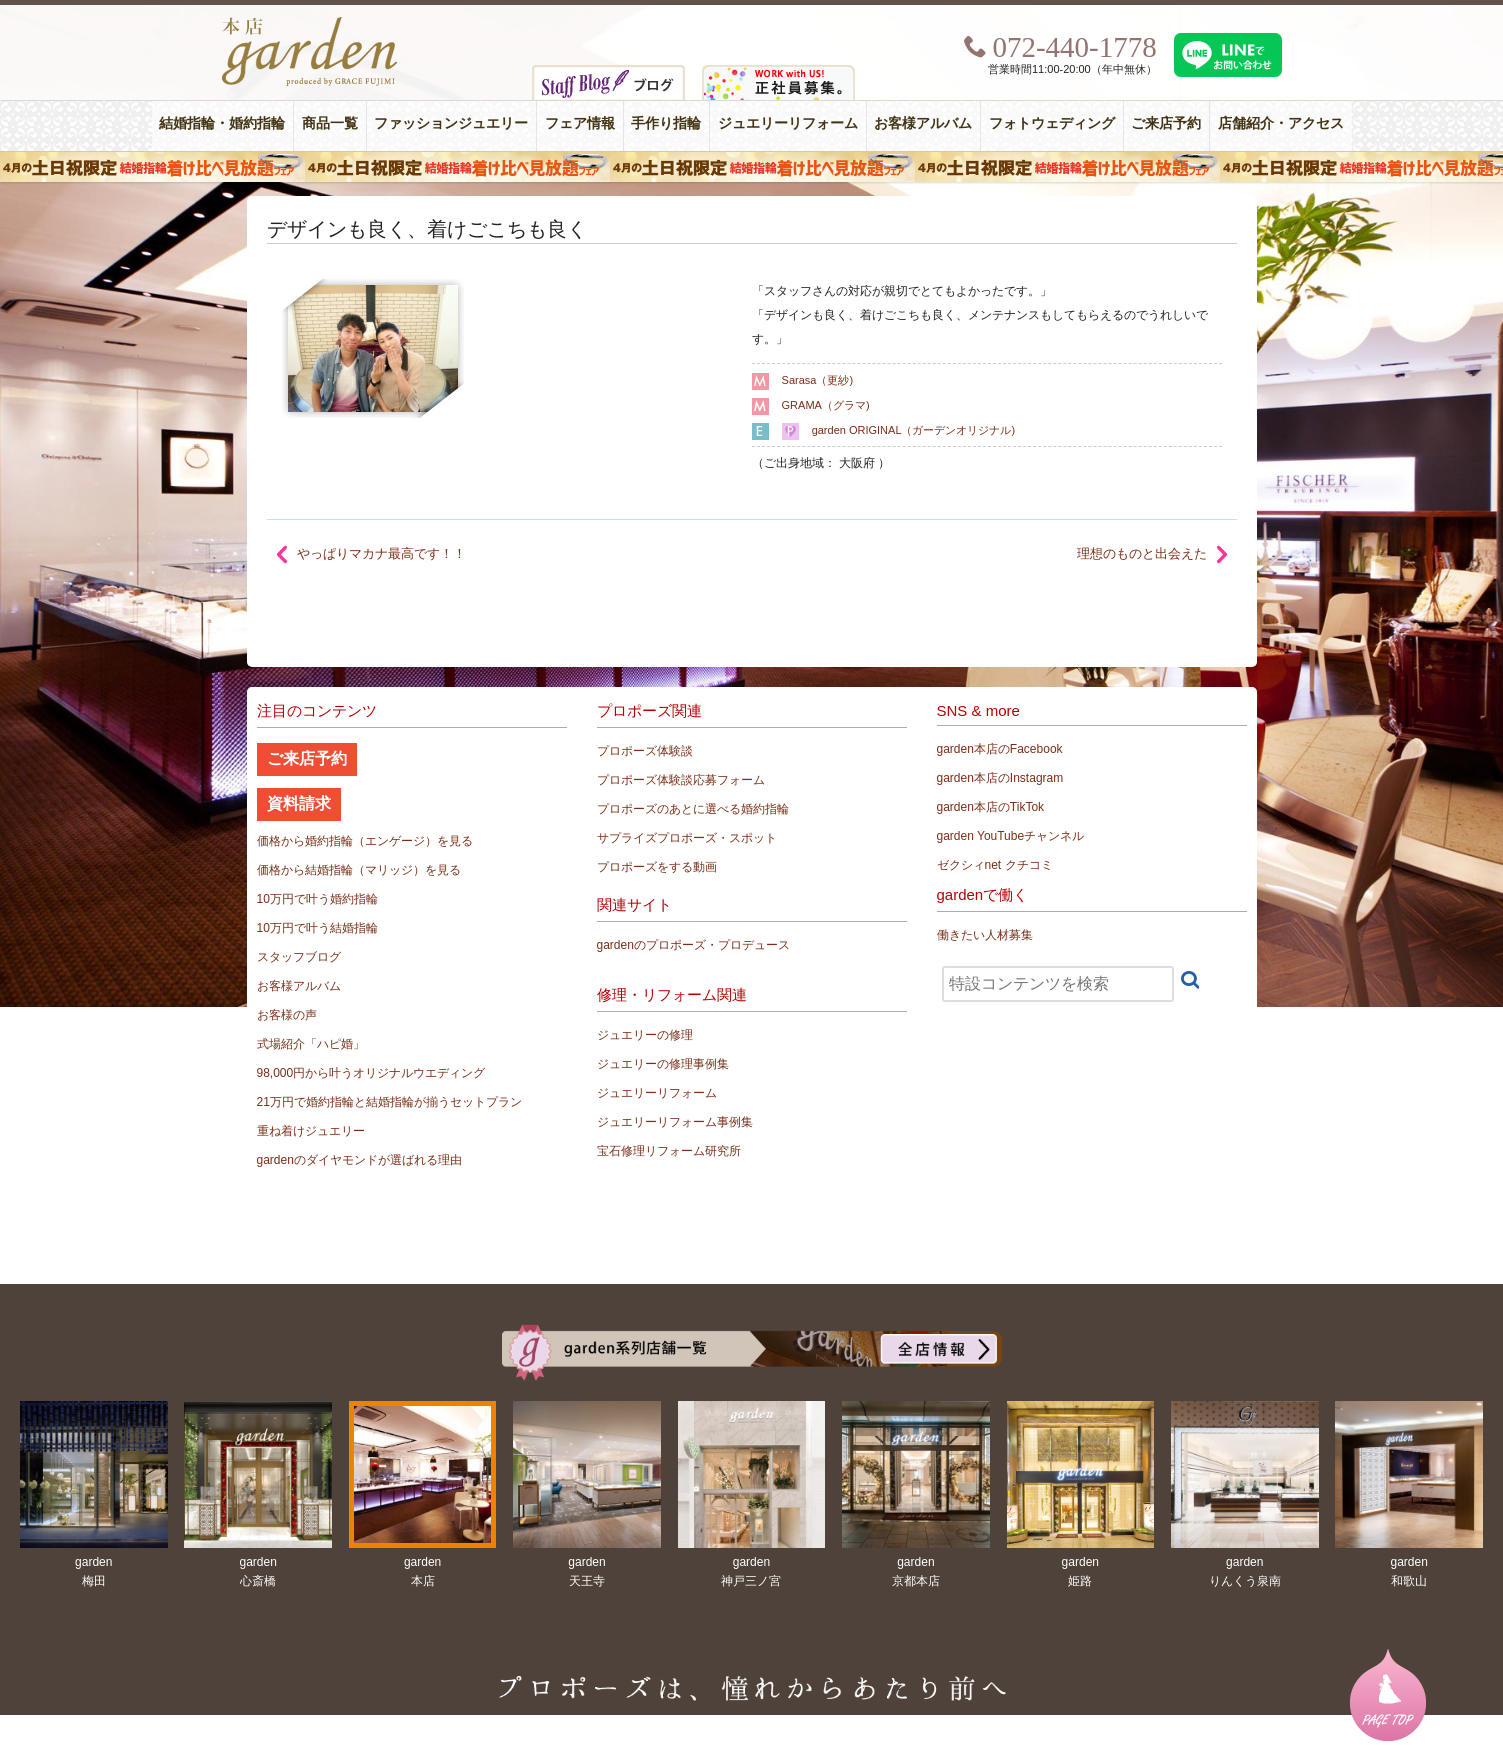 The height and width of the screenshot is (1745, 1503). Describe the element at coordinates (687, 838) in the screenshot. I see `サプライズプロポーズ・スポット` at that location.